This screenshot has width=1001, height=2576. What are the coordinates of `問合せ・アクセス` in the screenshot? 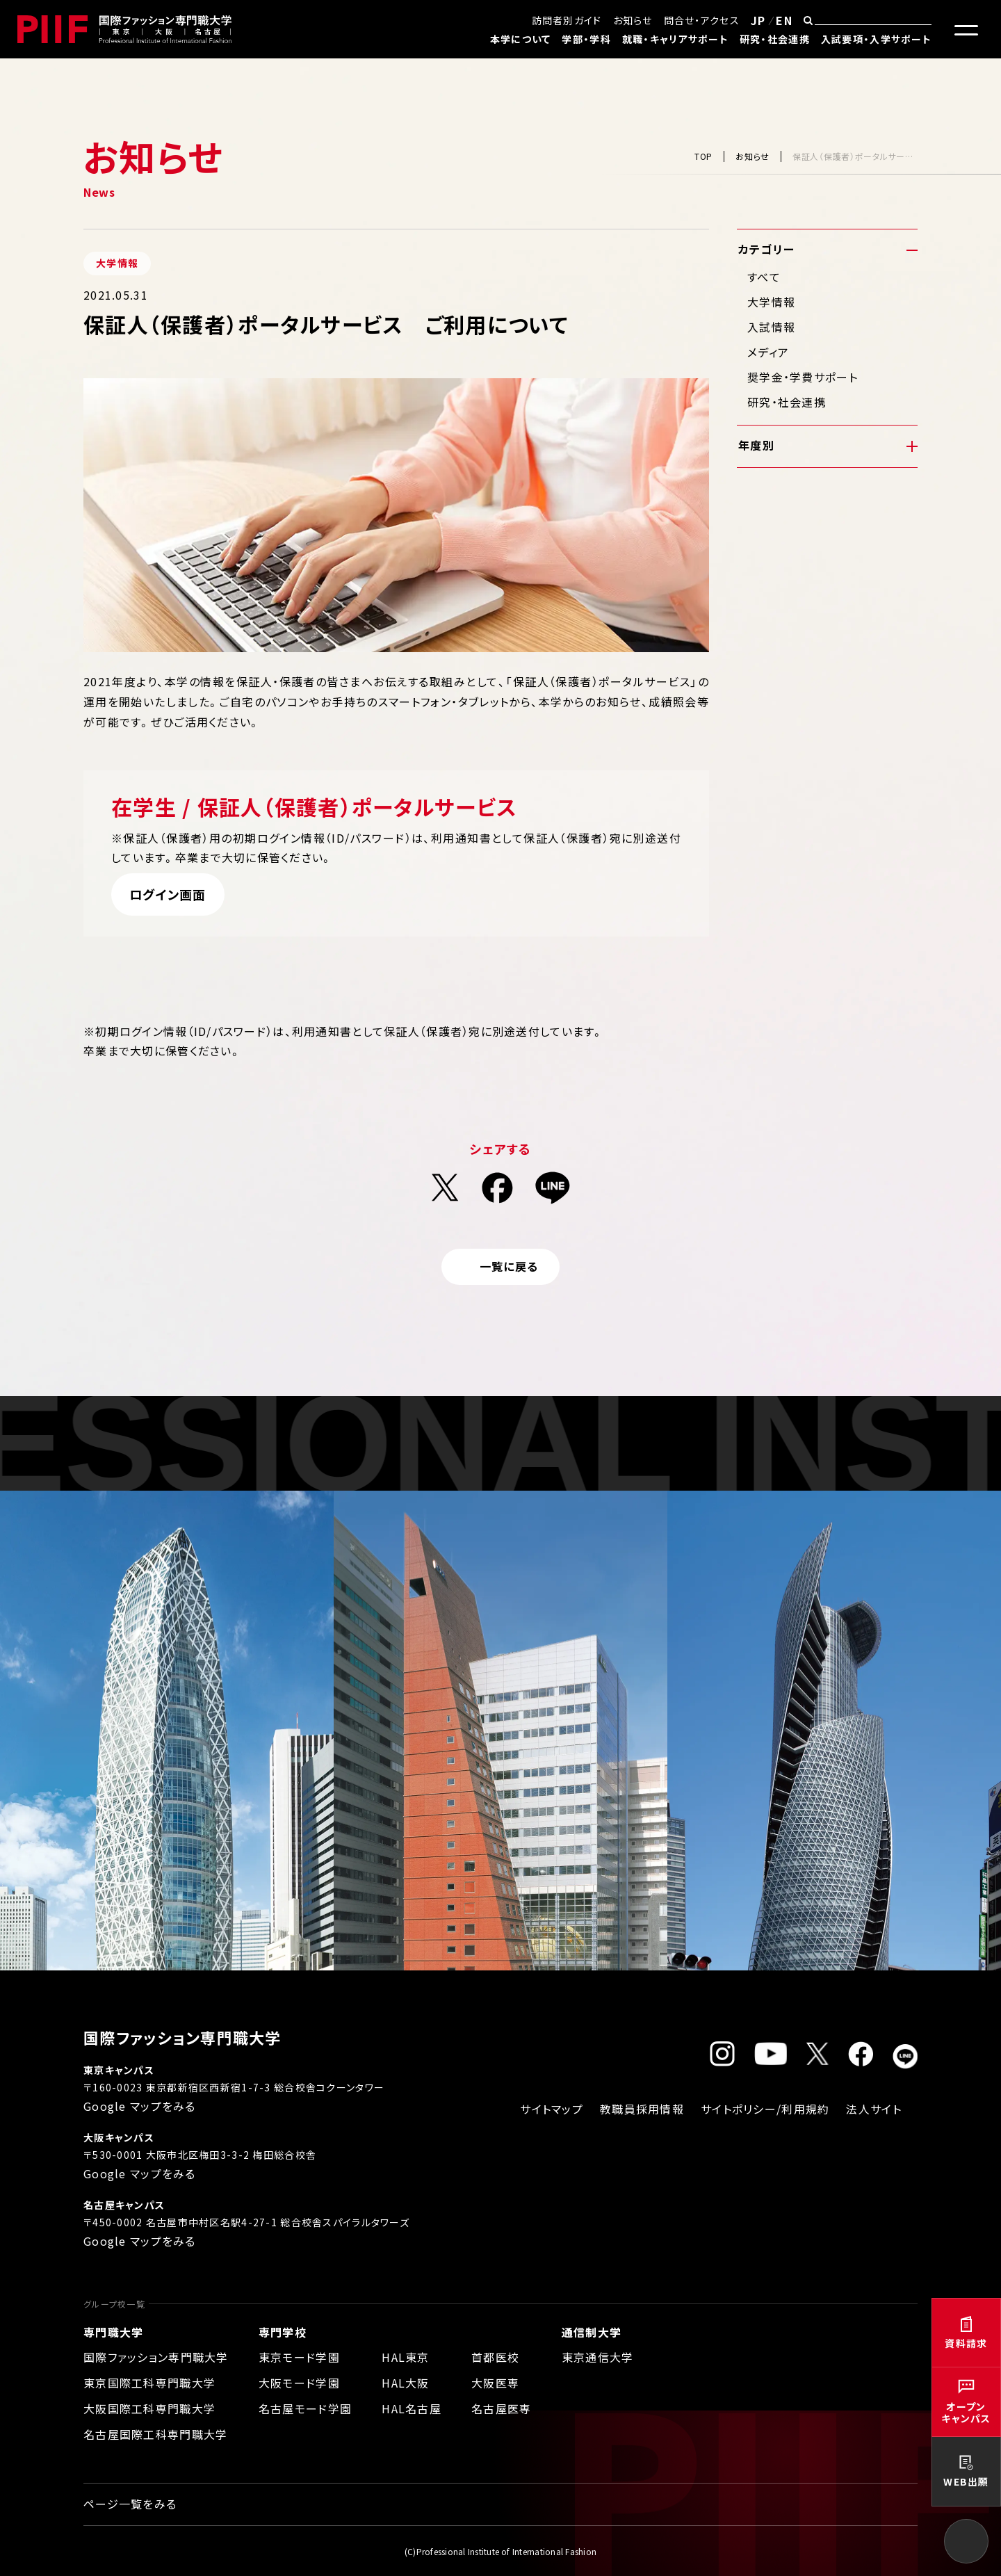 It's located at (702, 20).